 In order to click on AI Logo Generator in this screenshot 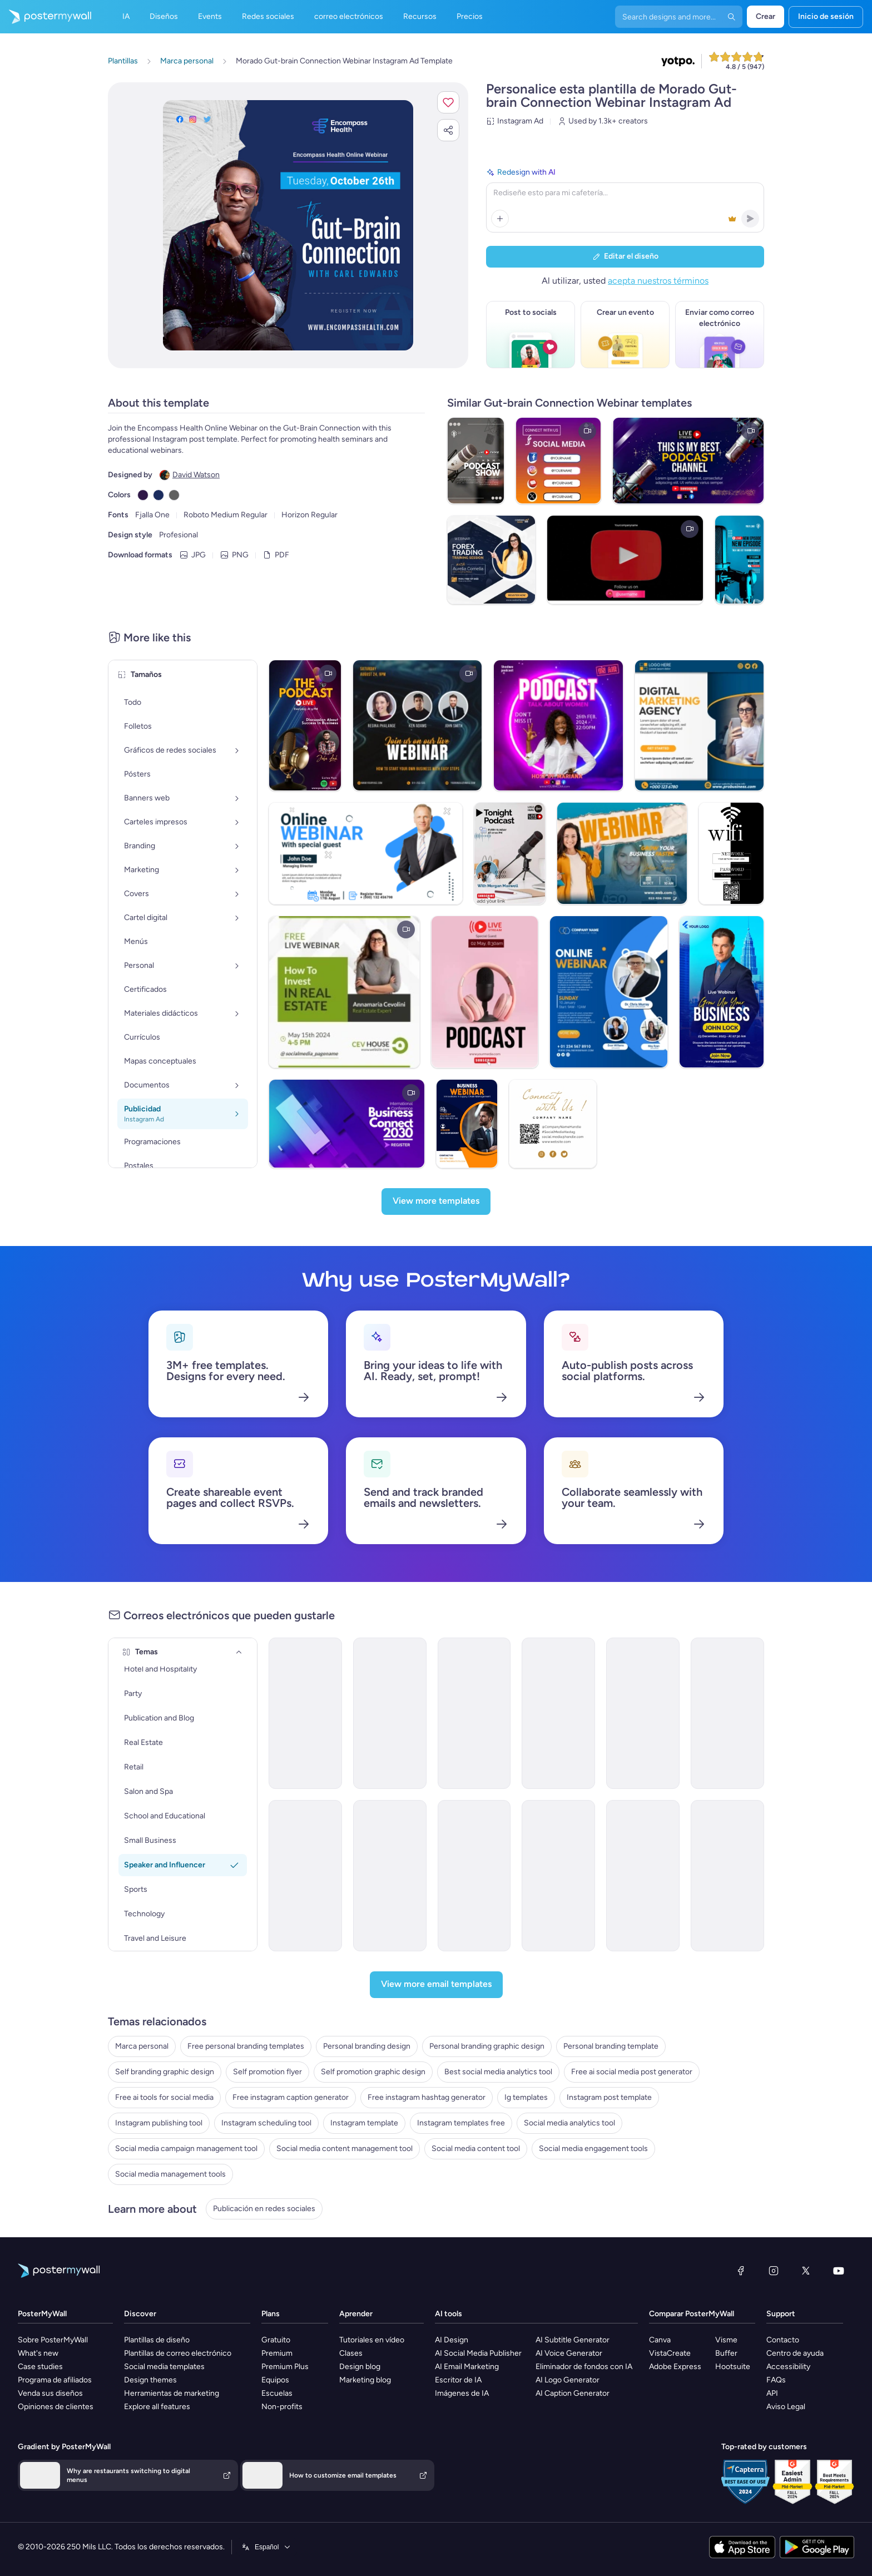, I will do `click(568, 2380)`.